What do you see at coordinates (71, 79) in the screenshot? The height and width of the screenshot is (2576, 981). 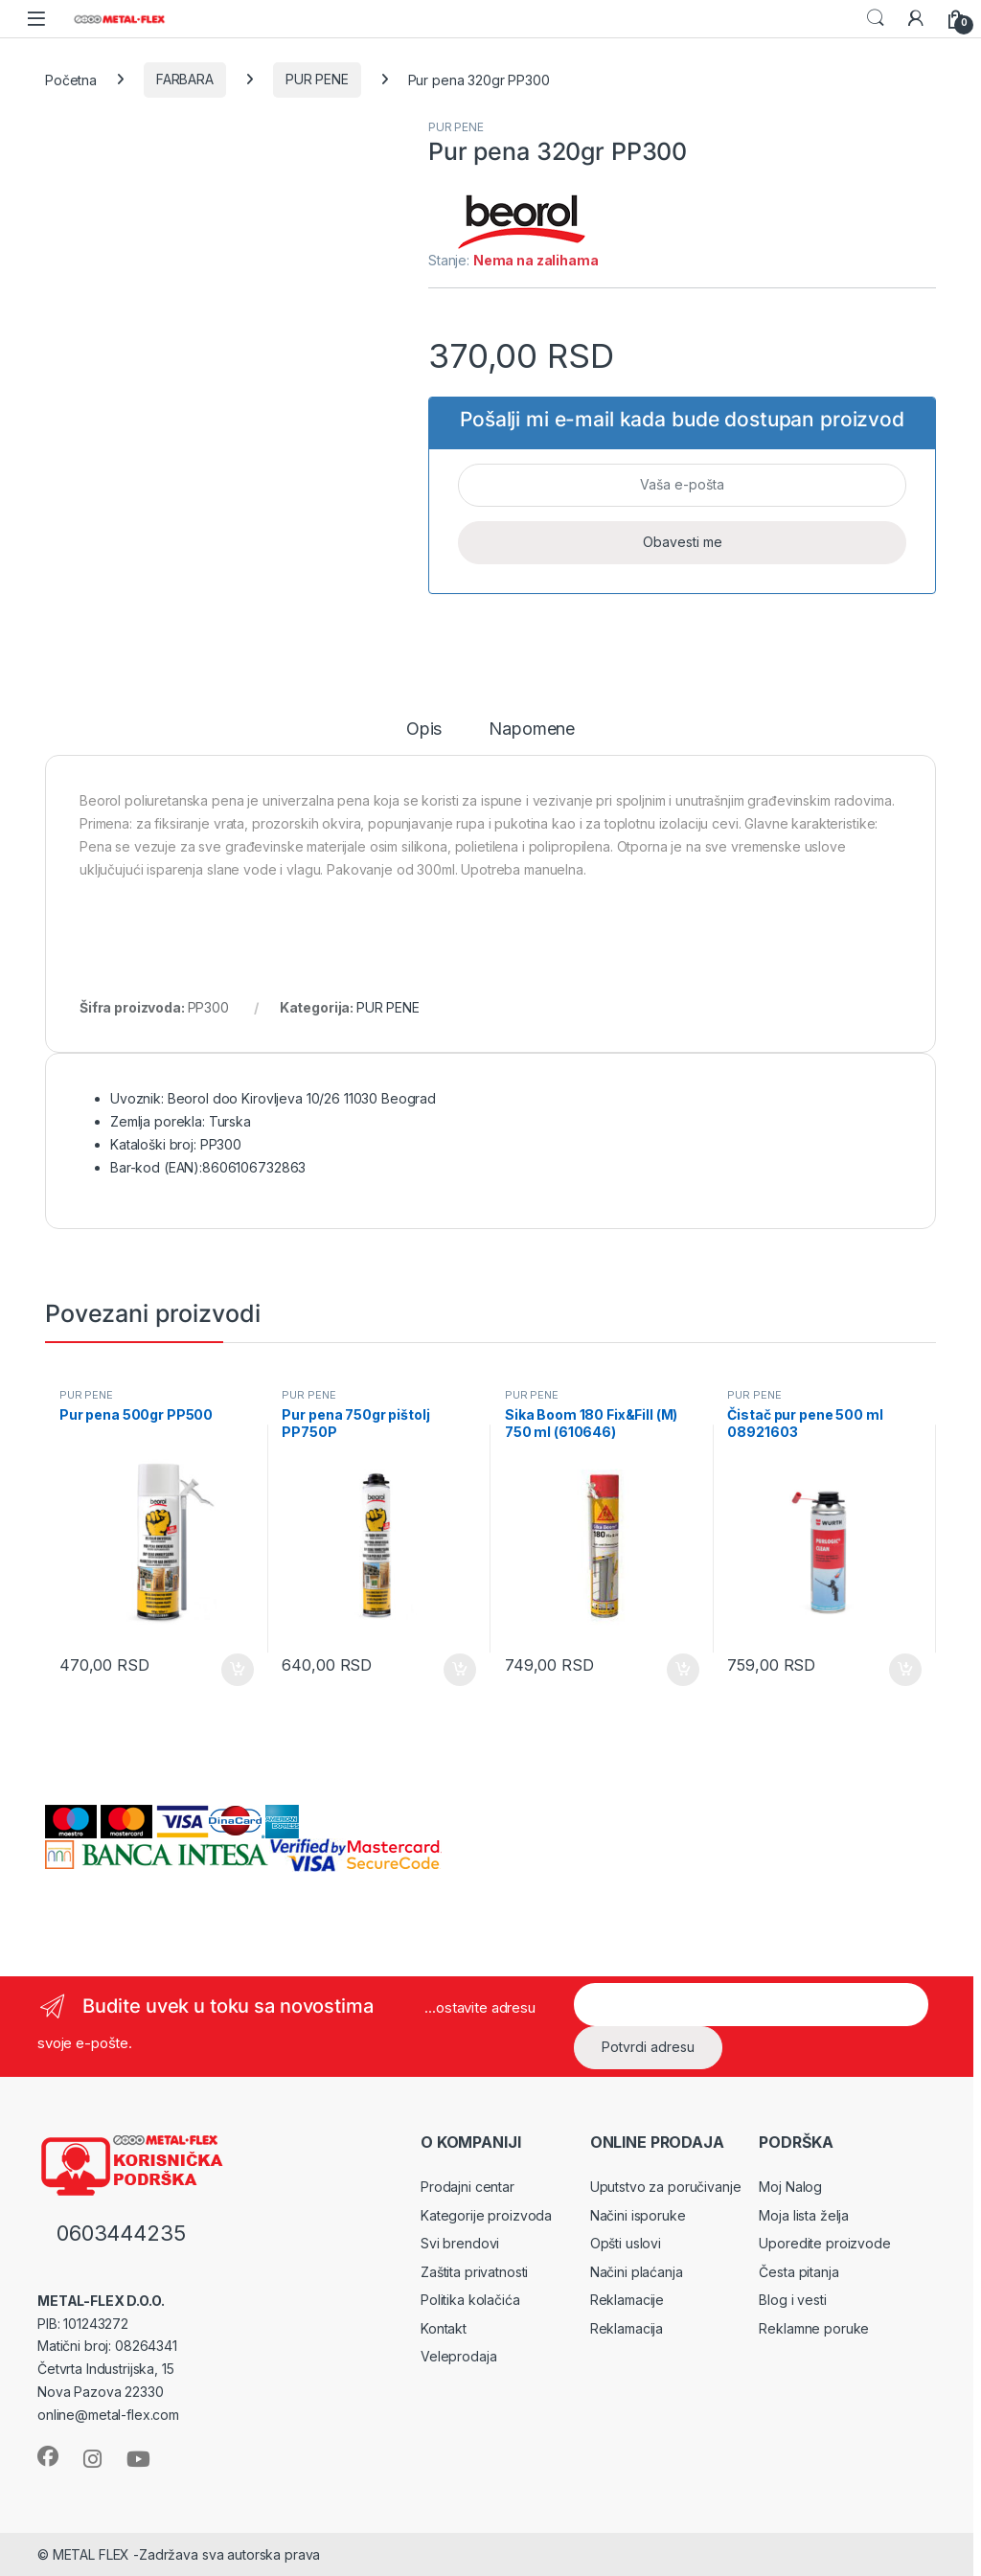 I see `Početna` at bounding box center [71, 79].